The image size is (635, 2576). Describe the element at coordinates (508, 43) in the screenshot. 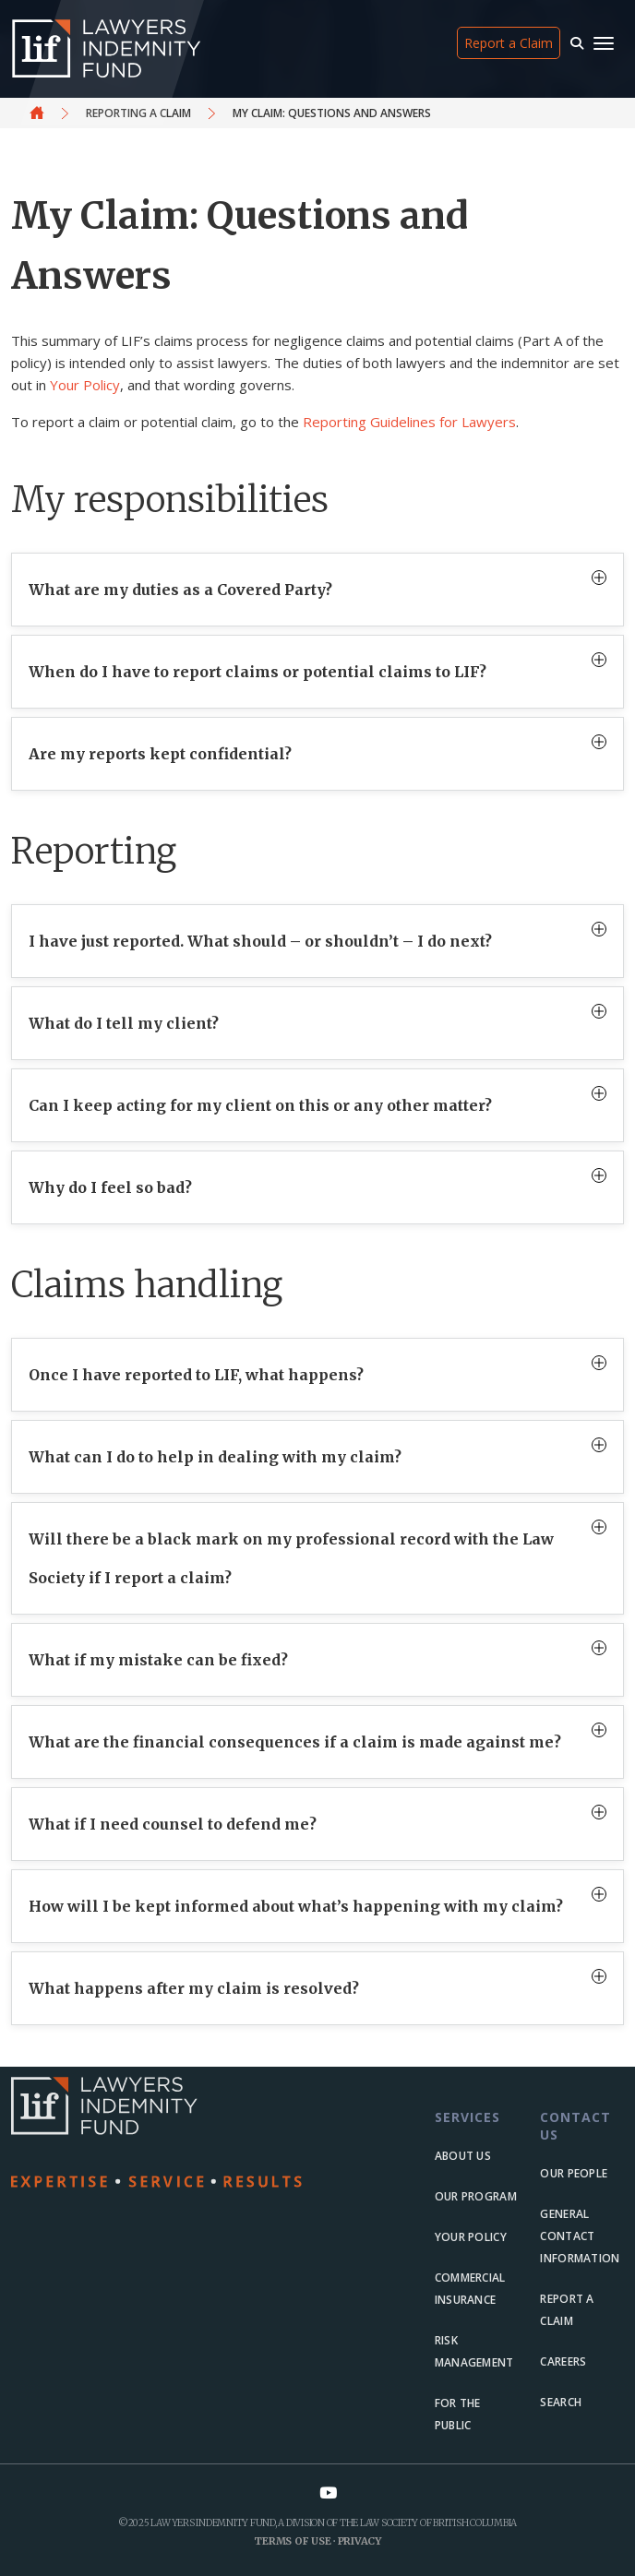

I see `Report a Claim` at that location.